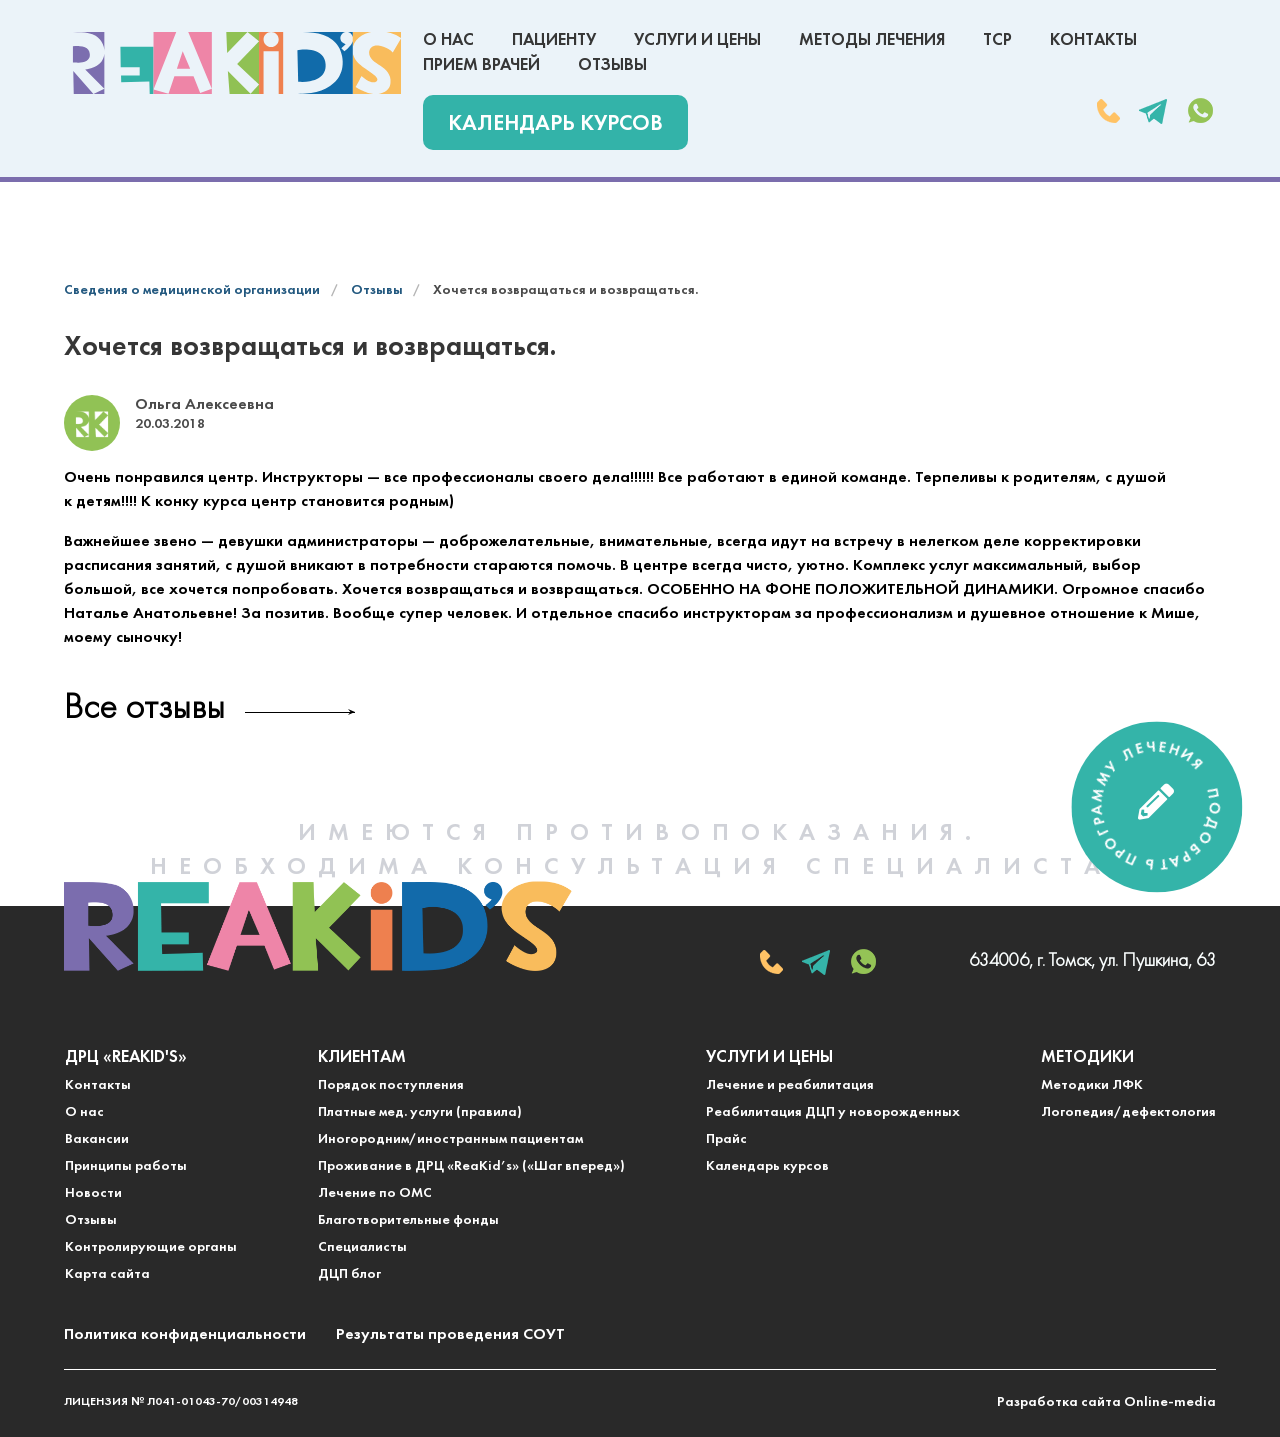 The height and width of the screenshot is (1437, 1280). What do you see at coordinates (185, 1335) in the screenshot?
I see `Политика конфиденциальности` at bounding box center [185, 1335].